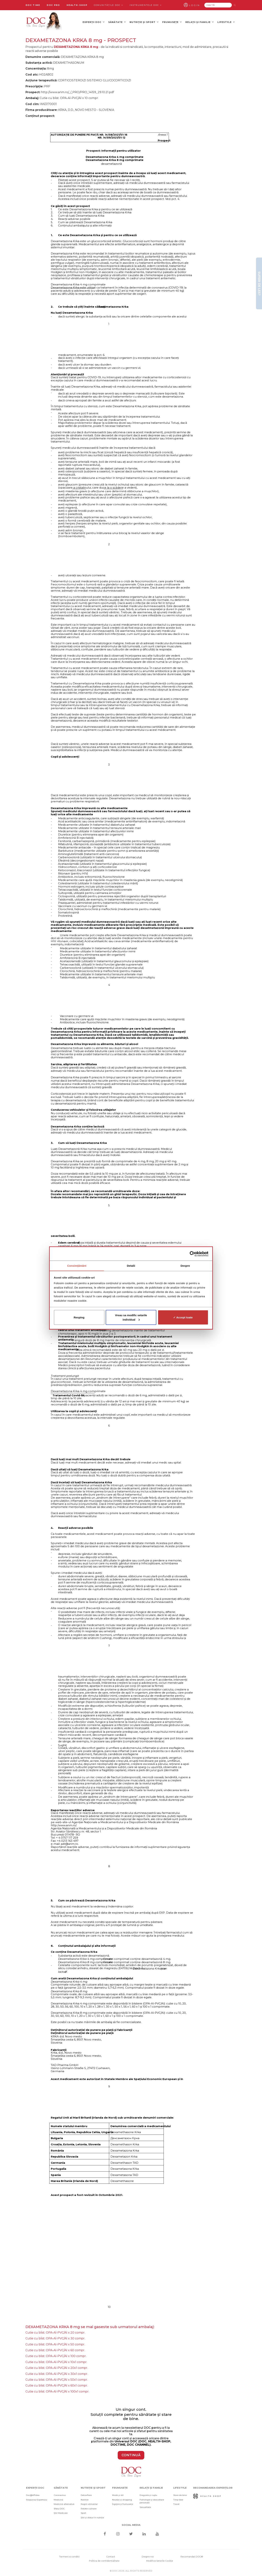 The height and width of the screenshot is (2576, 262). I want to click on Psihologie și dezvoltare personală, so click(152, 2501).